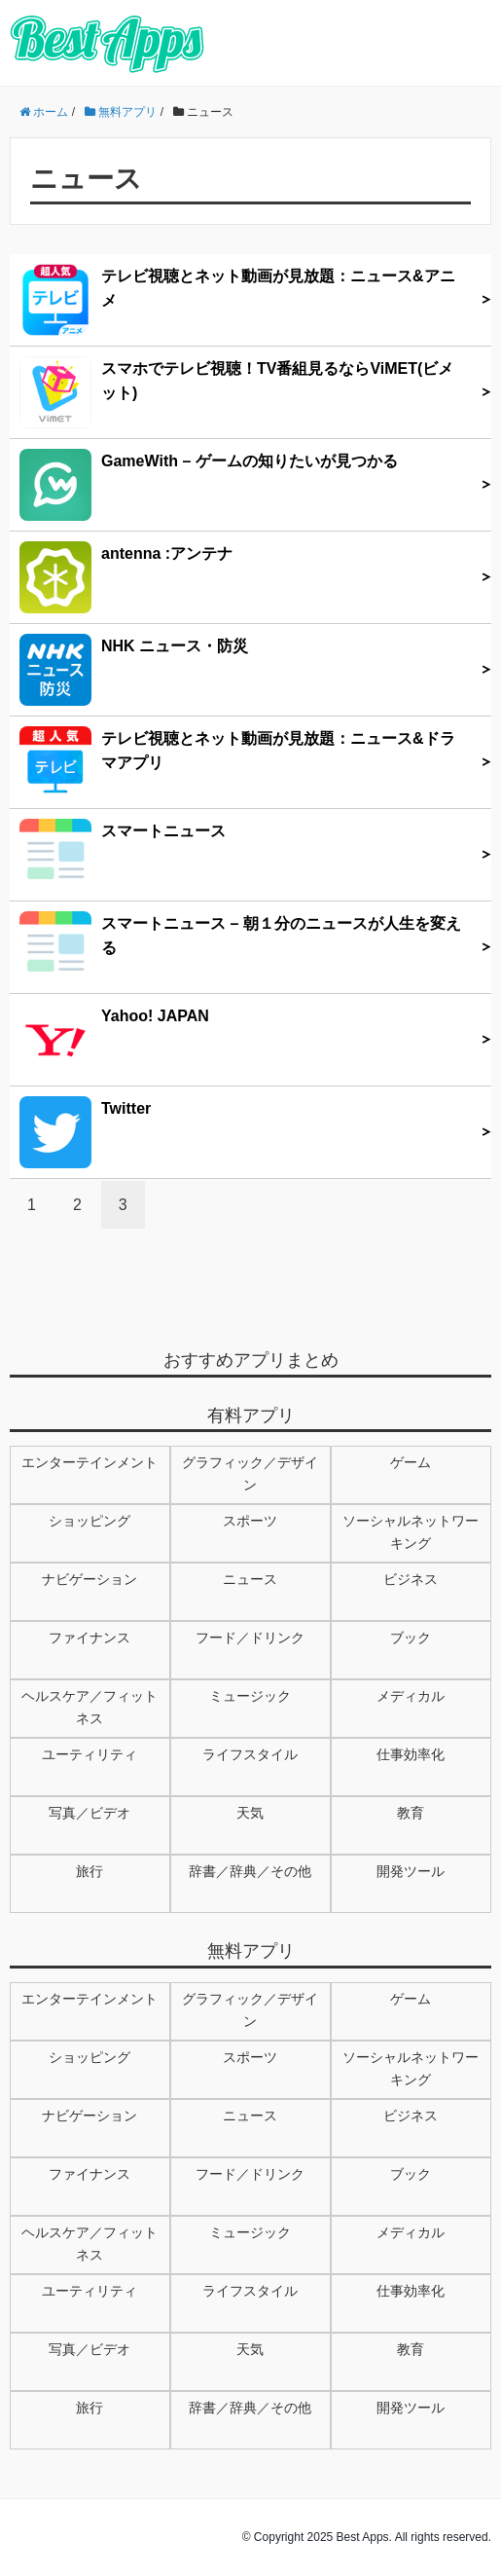 This screenshot has height=2576, width=501. I want to click on 辞書／辞典／その他, so click(250, 1871).